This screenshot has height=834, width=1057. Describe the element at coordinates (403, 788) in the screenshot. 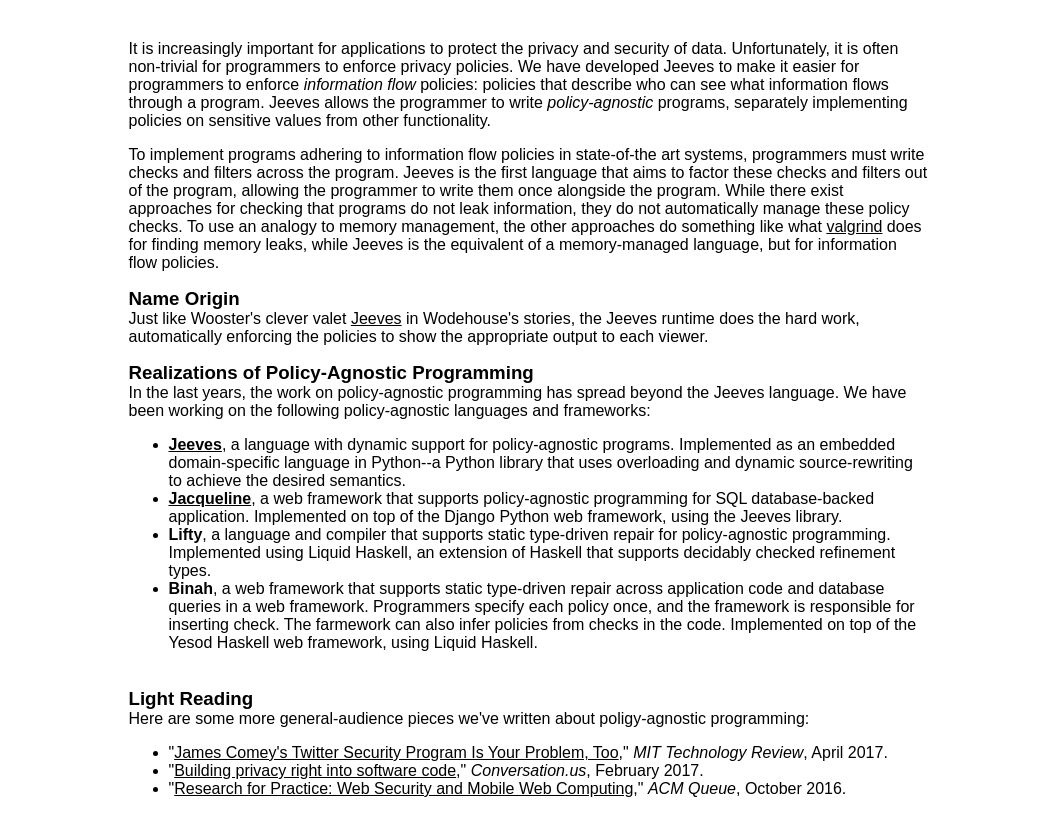

I see `Research for Practice: Web Security and Mobile Web Computing` at that location.